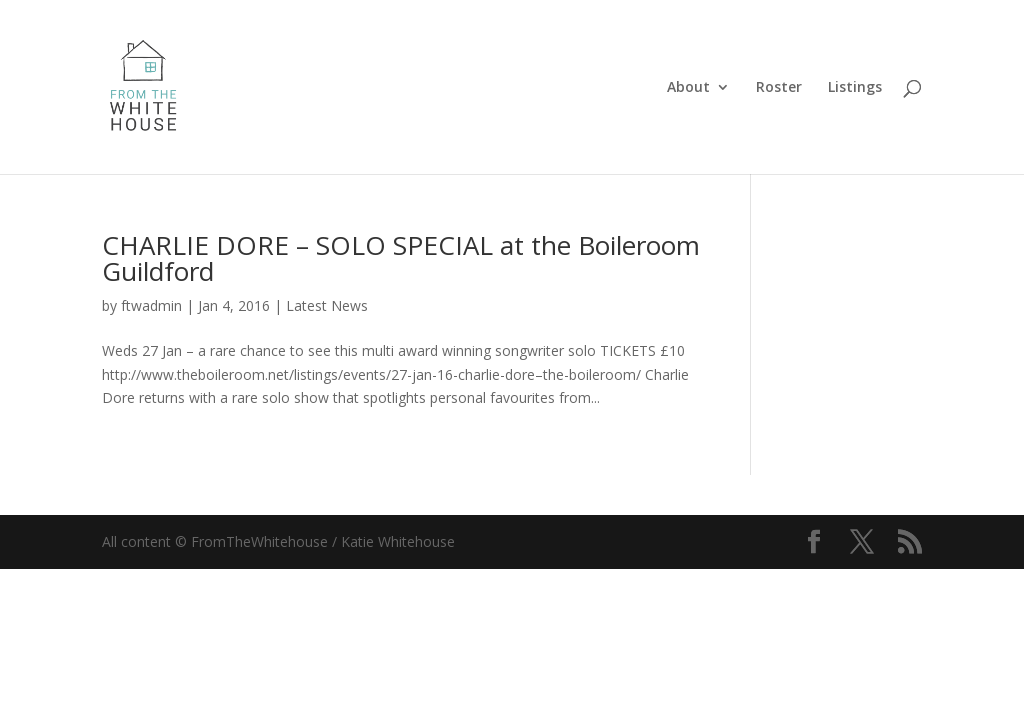  I want to click on About, so click(688, 88).